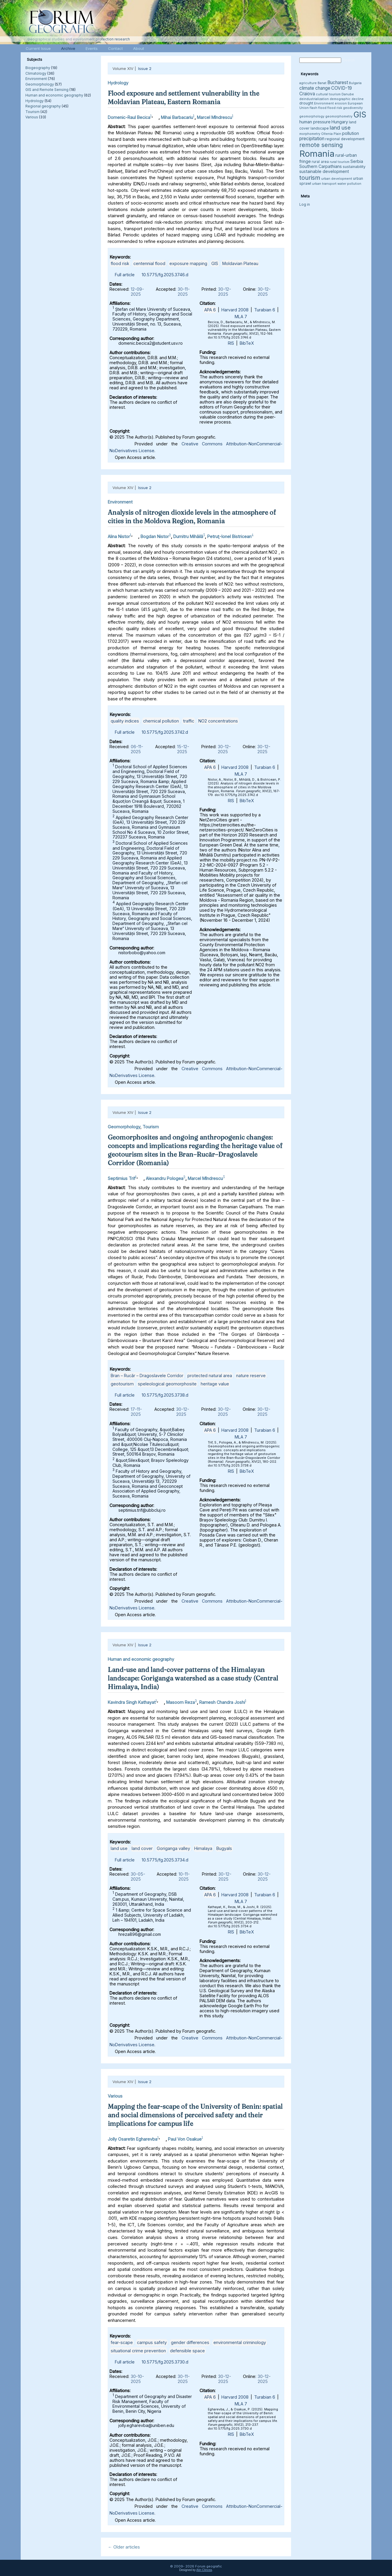 Image resolution: width=392 pixels, height=2576 pixels. Describe the element at coordinates (235, 309) in the screenshot. I see `Harvard 2008` at that location.